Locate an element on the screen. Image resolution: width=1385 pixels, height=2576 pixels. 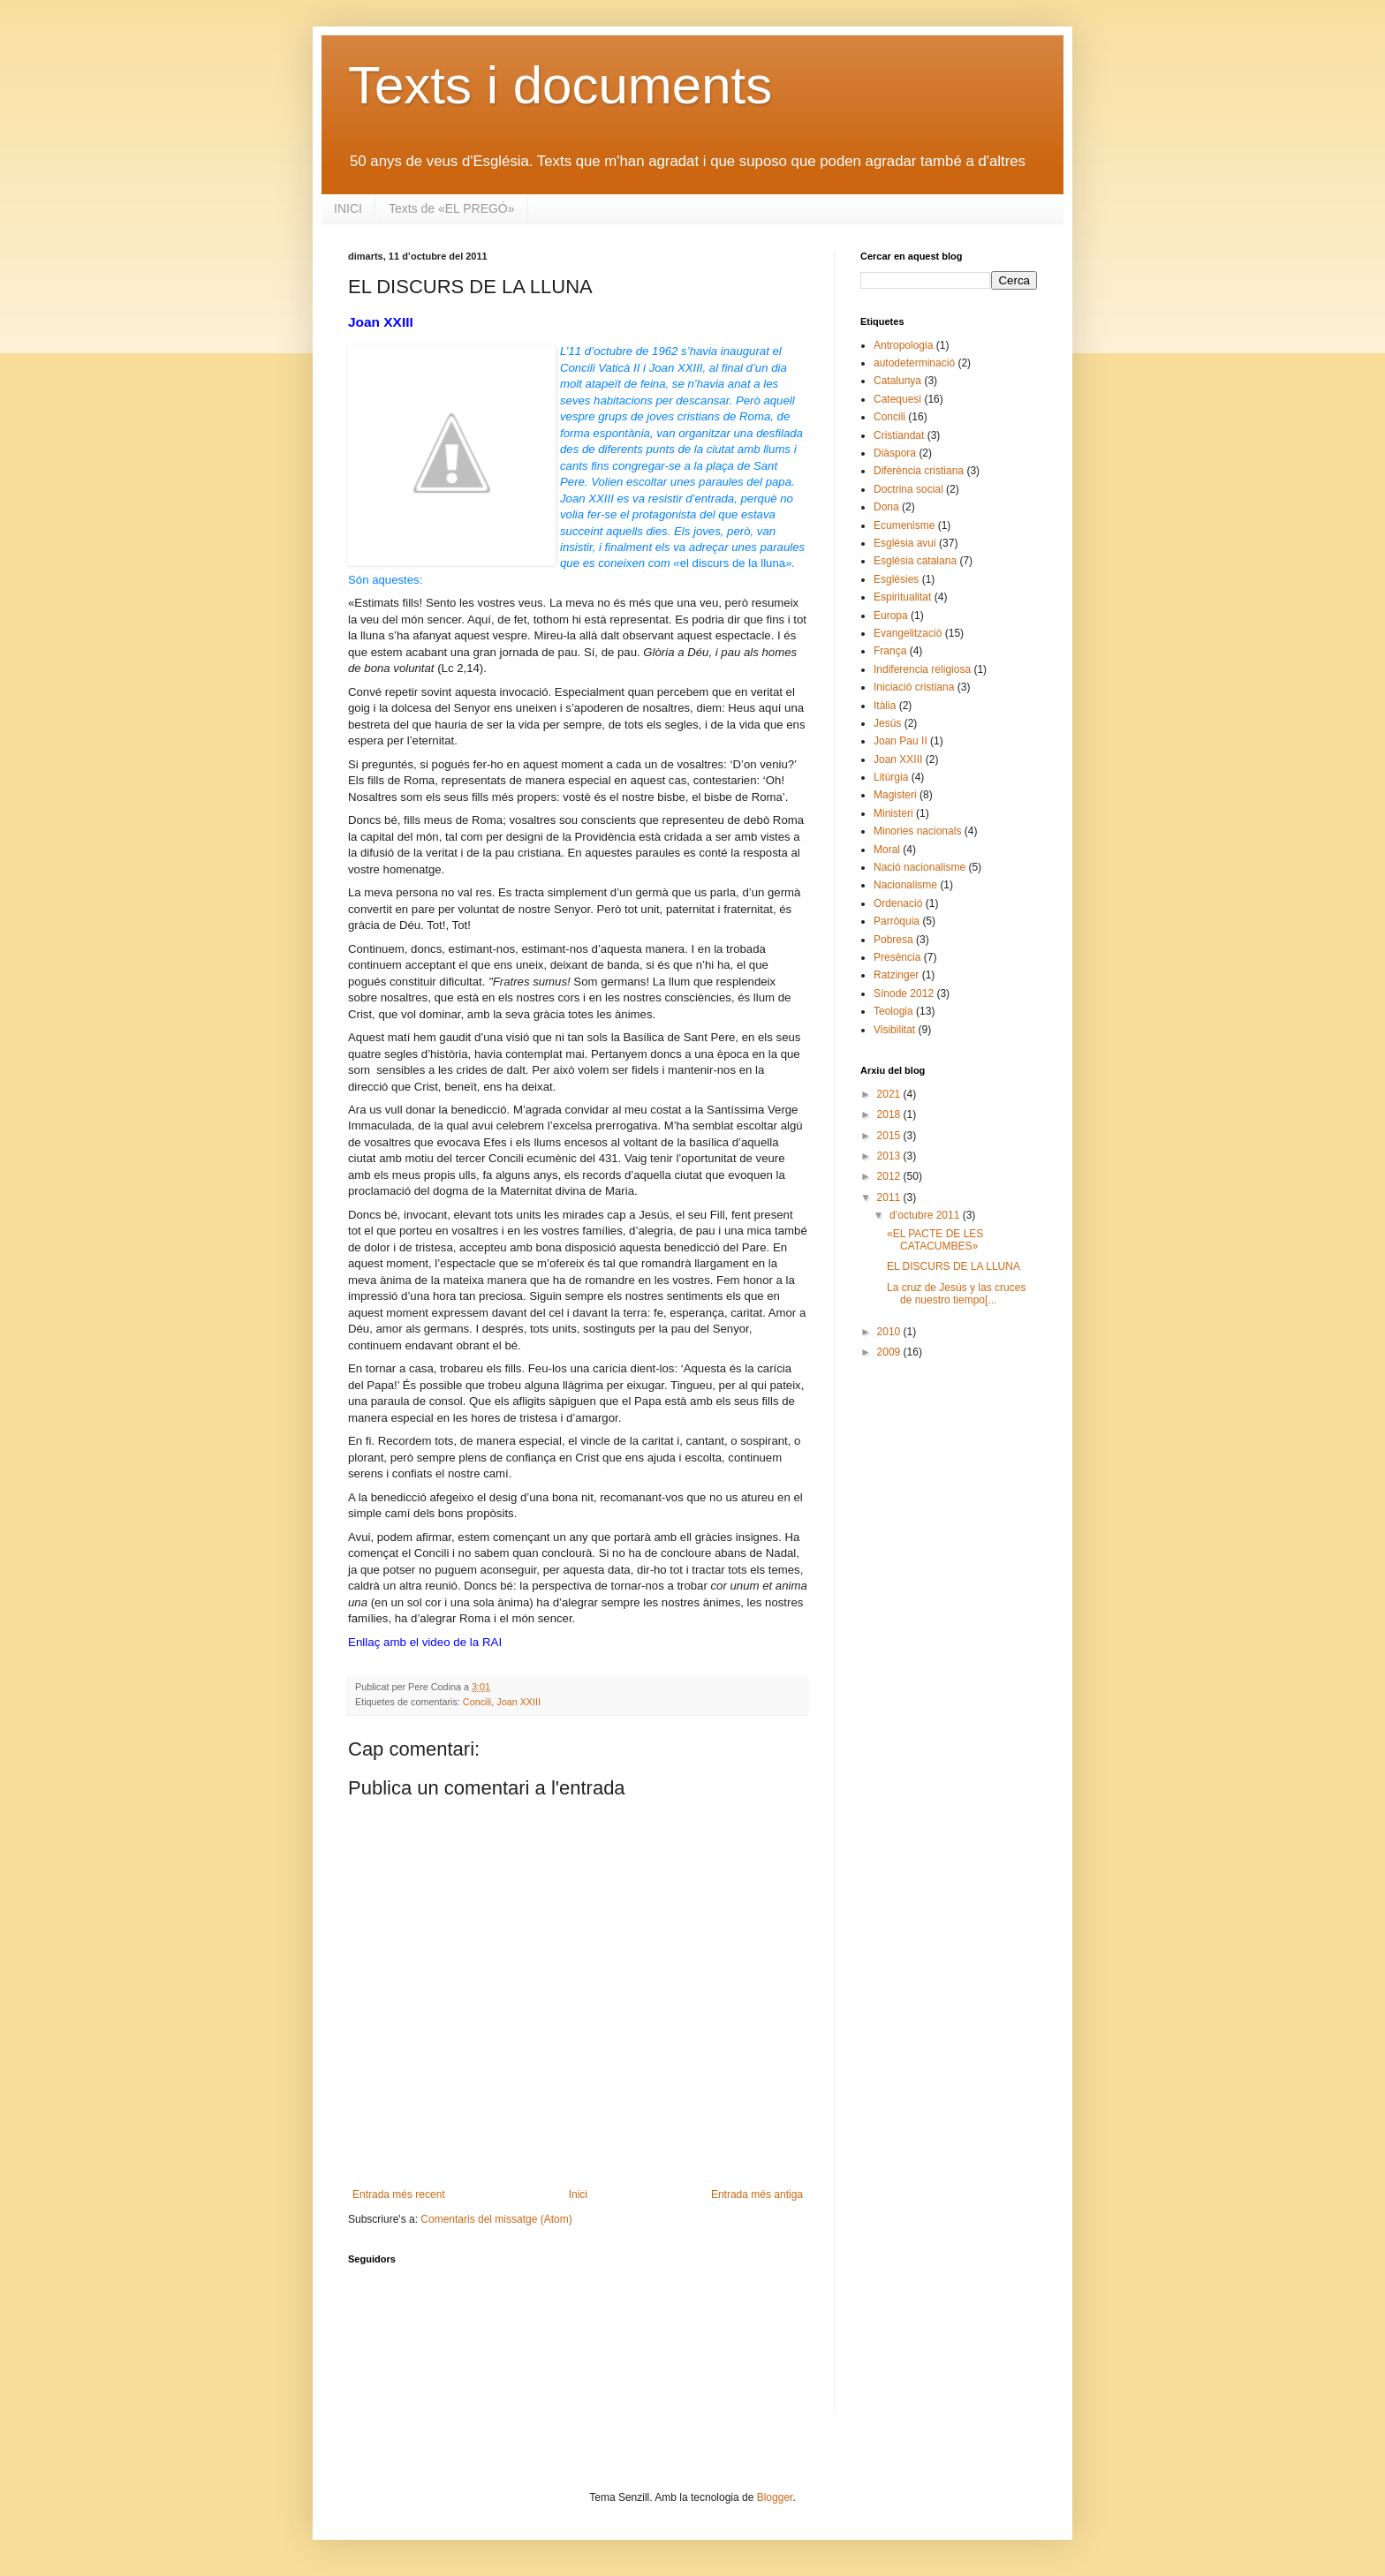
Antropologia is located at coordinates (903, 345).